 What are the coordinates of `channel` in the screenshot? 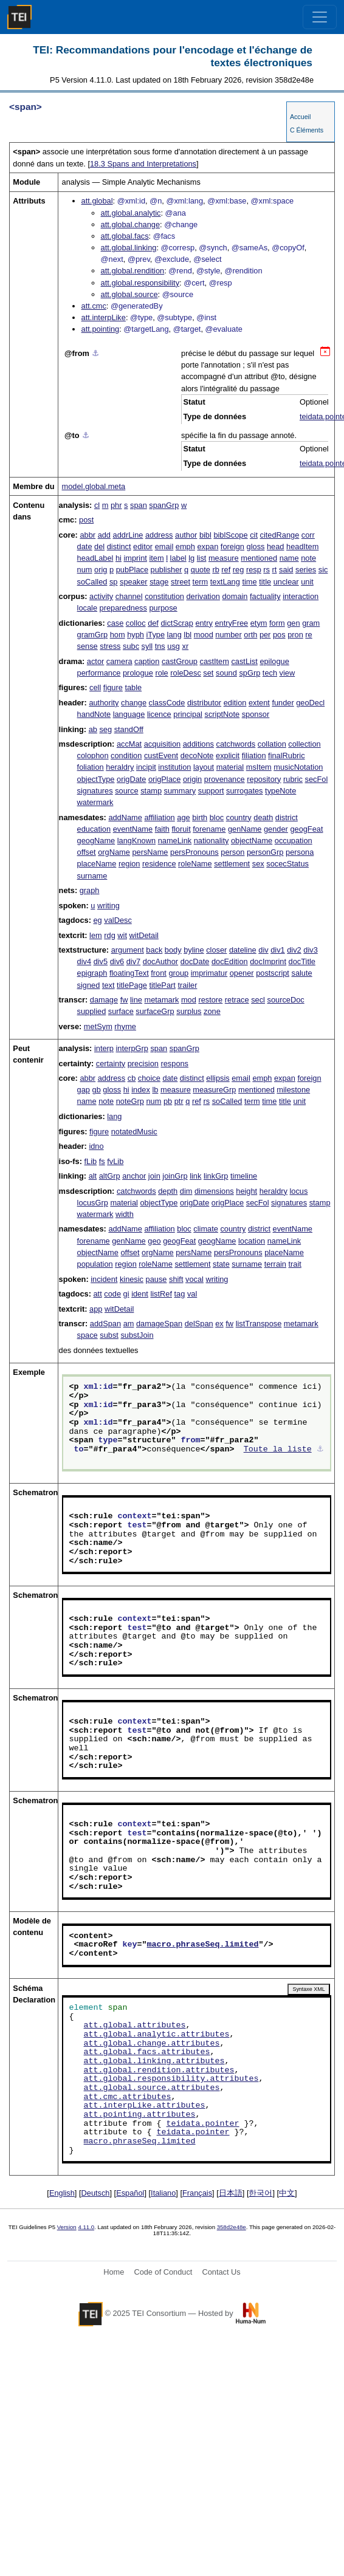 It's located at (129, 596).